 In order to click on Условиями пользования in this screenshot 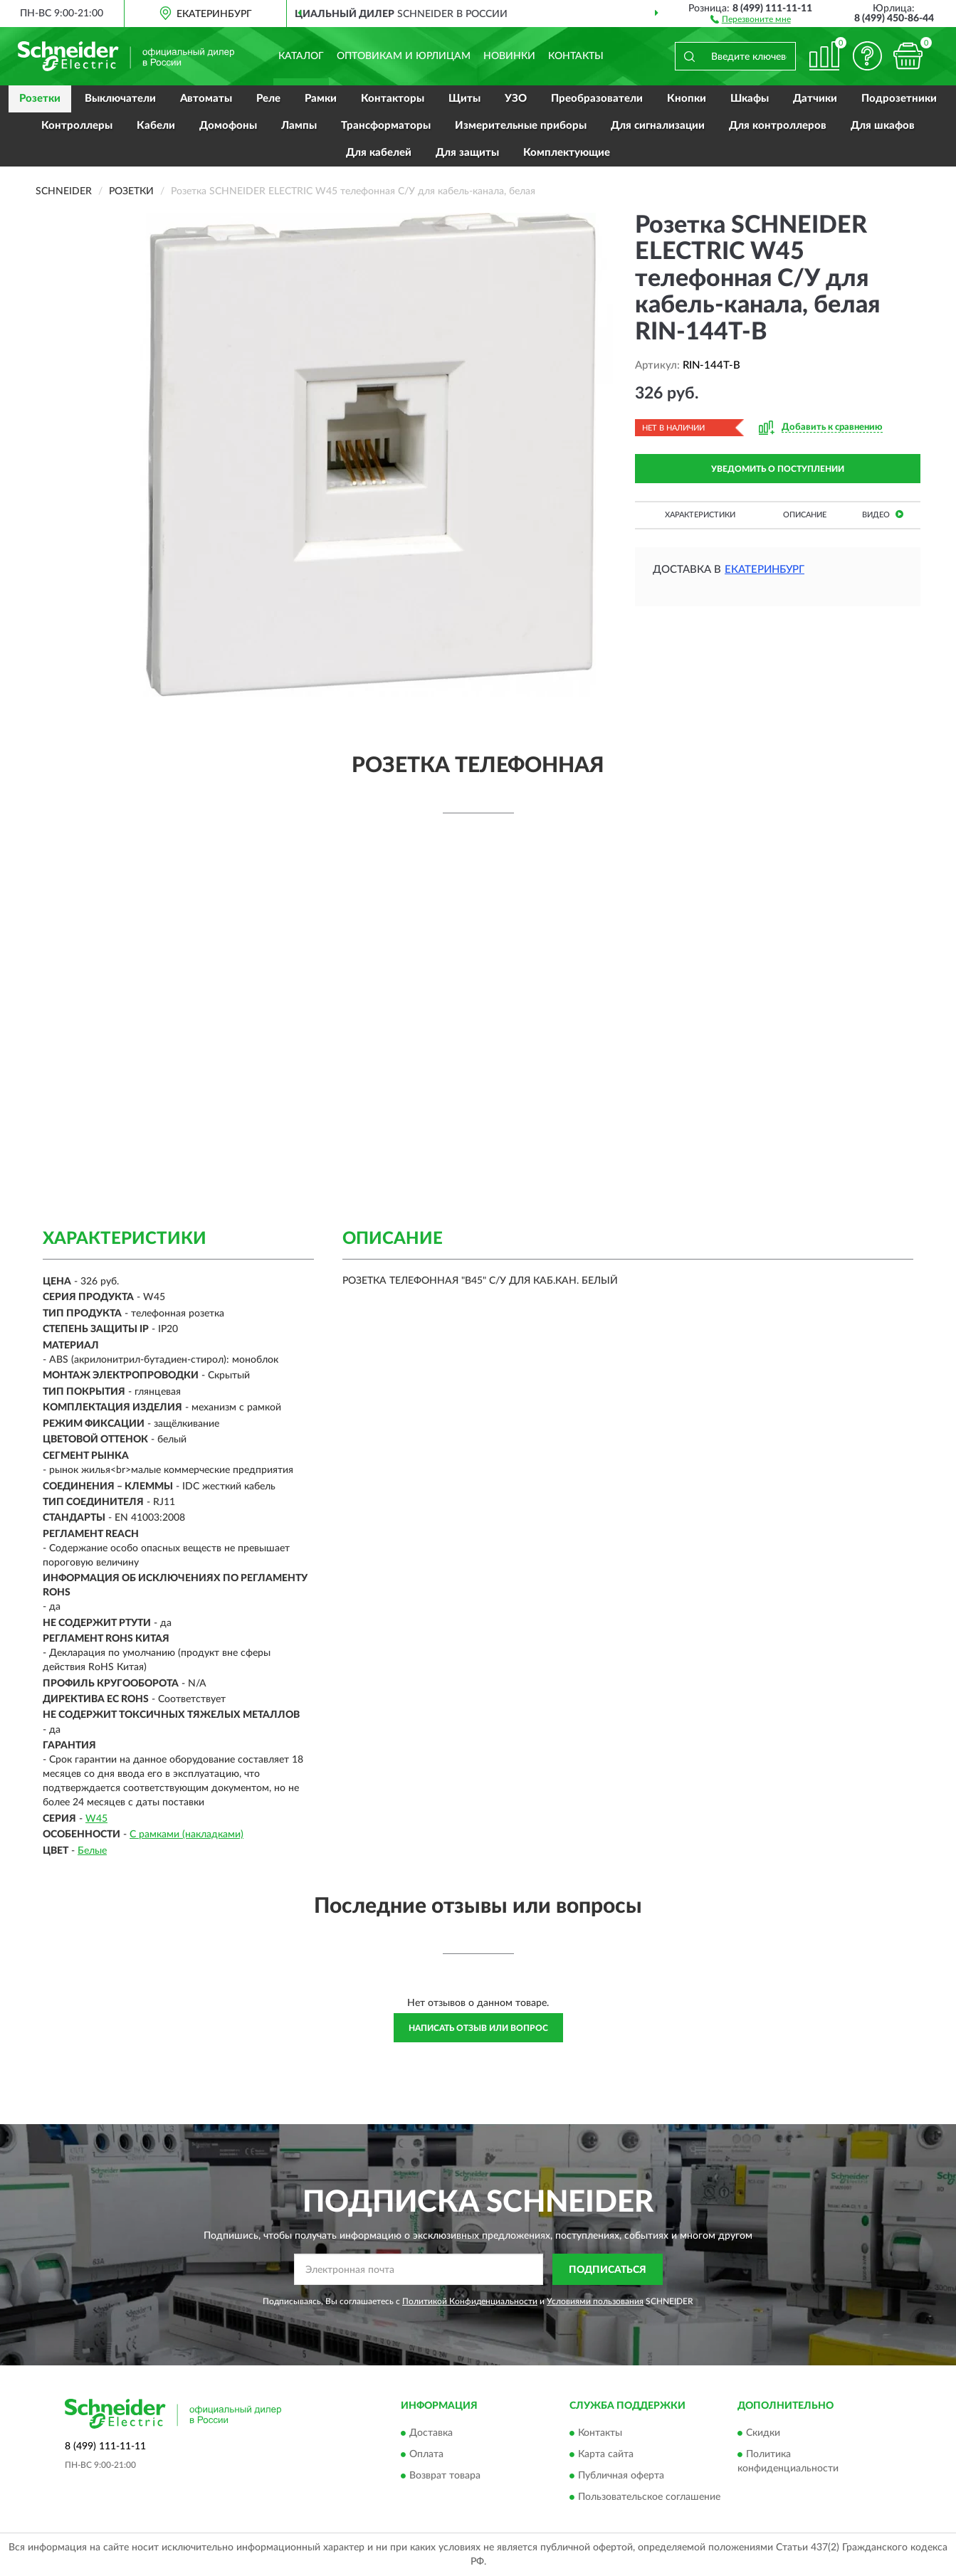, I will do `click(595, 2301)`.